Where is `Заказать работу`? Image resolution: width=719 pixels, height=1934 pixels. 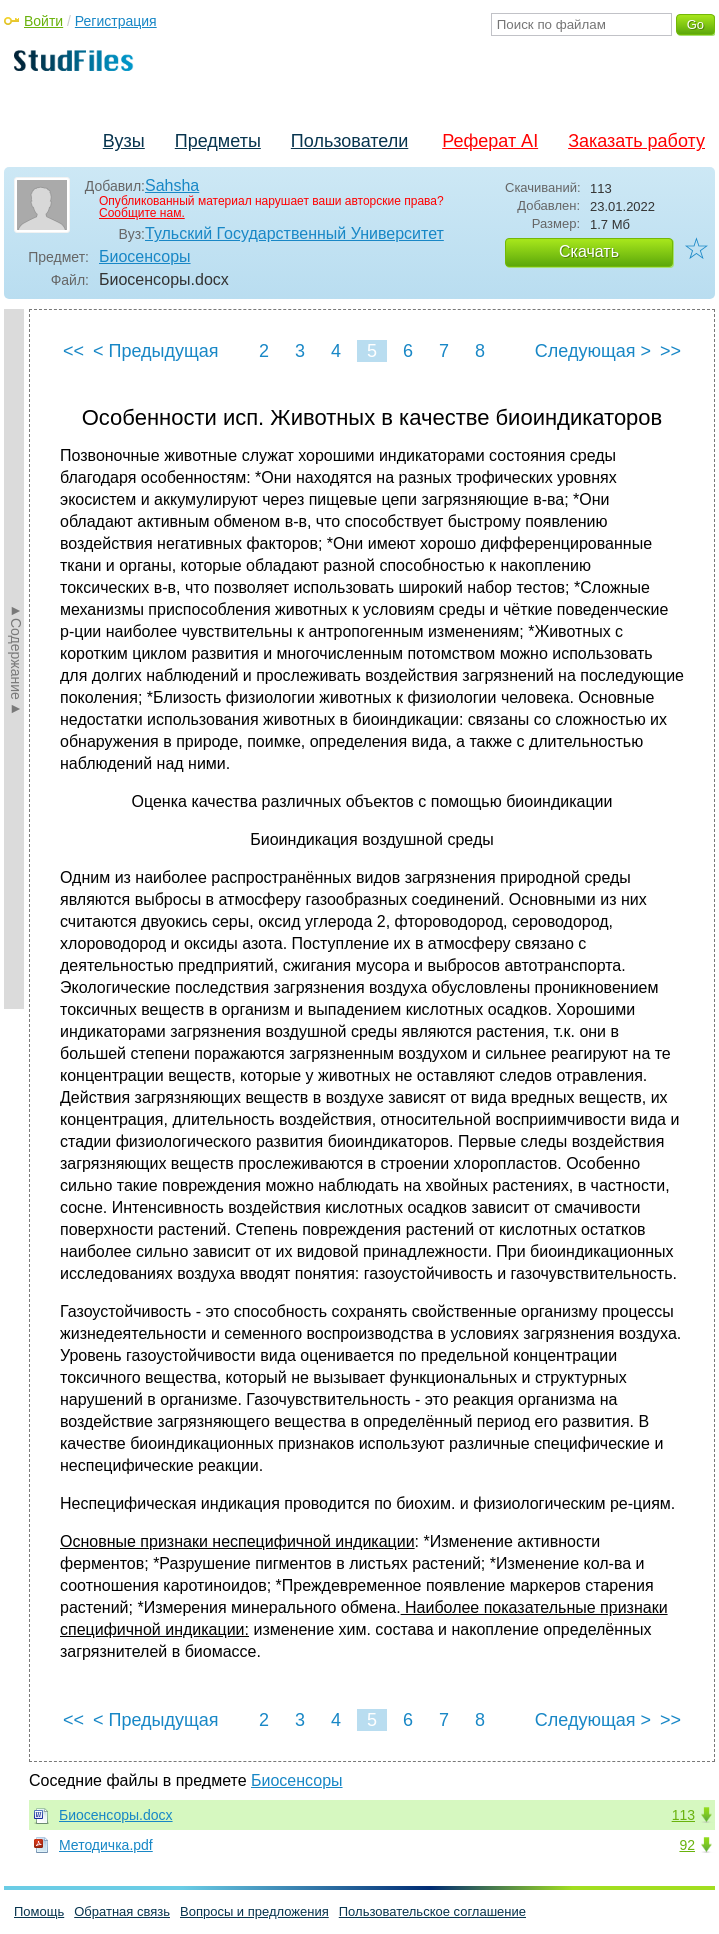 Заказать работу is located at coordinates (636, 141).